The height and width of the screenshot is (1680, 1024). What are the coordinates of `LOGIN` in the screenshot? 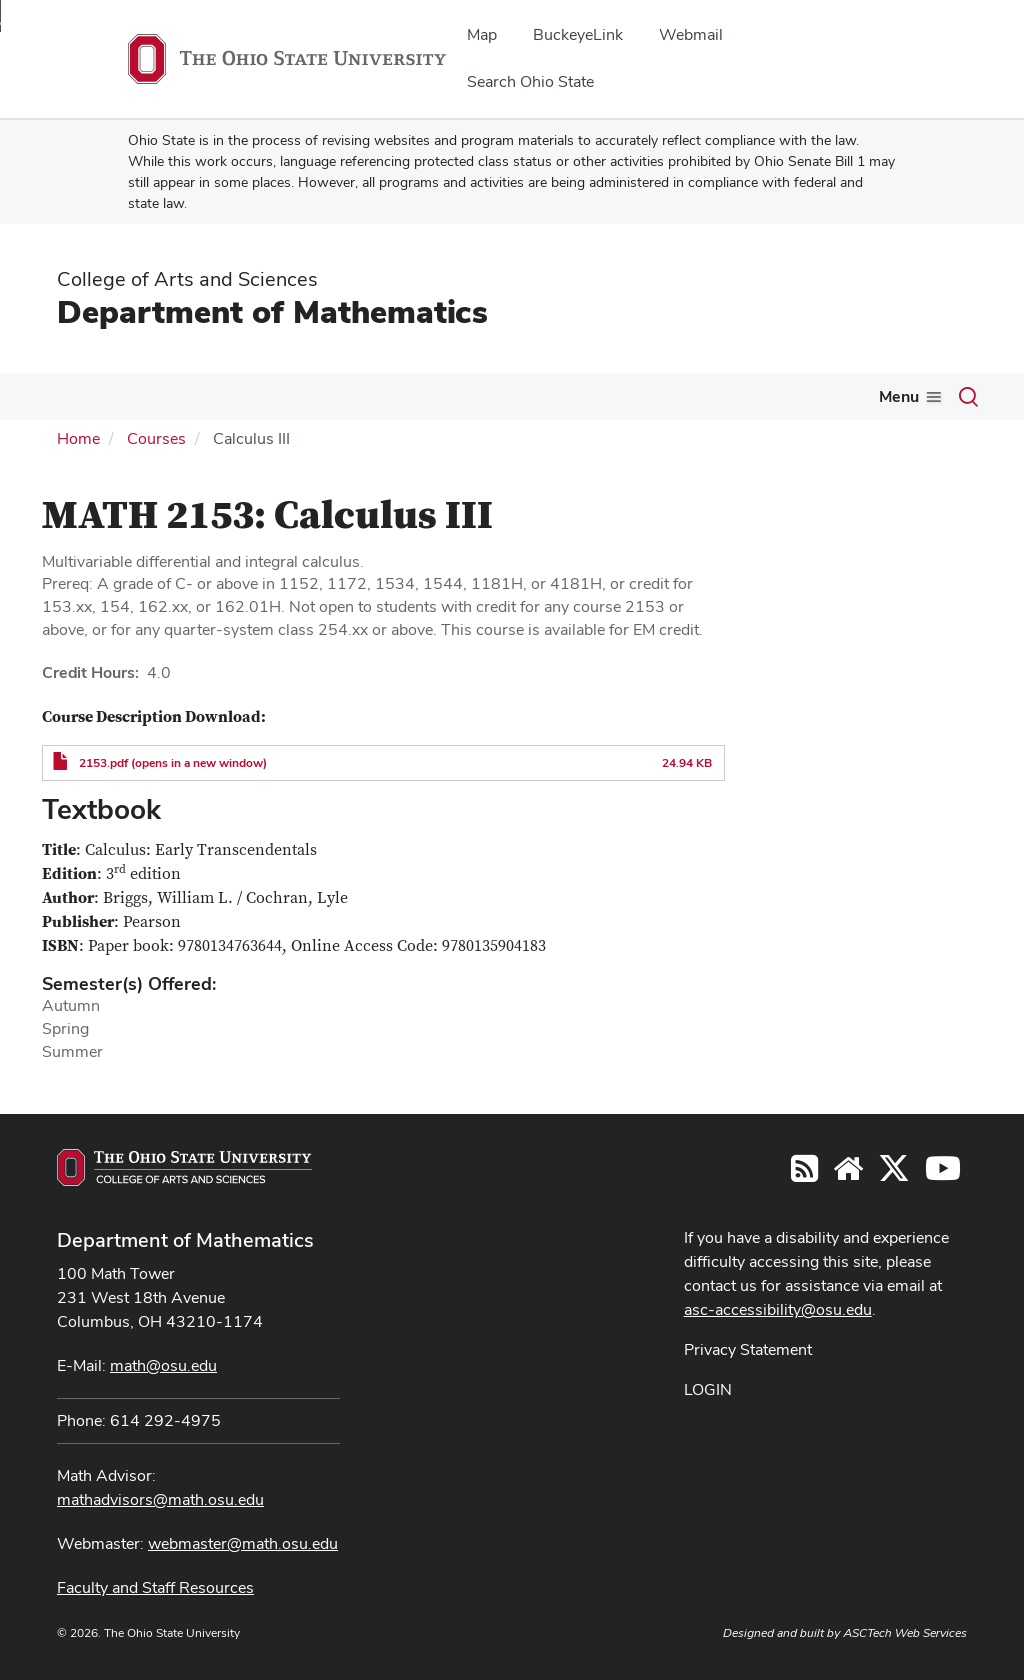 It's located at (708, 1389).